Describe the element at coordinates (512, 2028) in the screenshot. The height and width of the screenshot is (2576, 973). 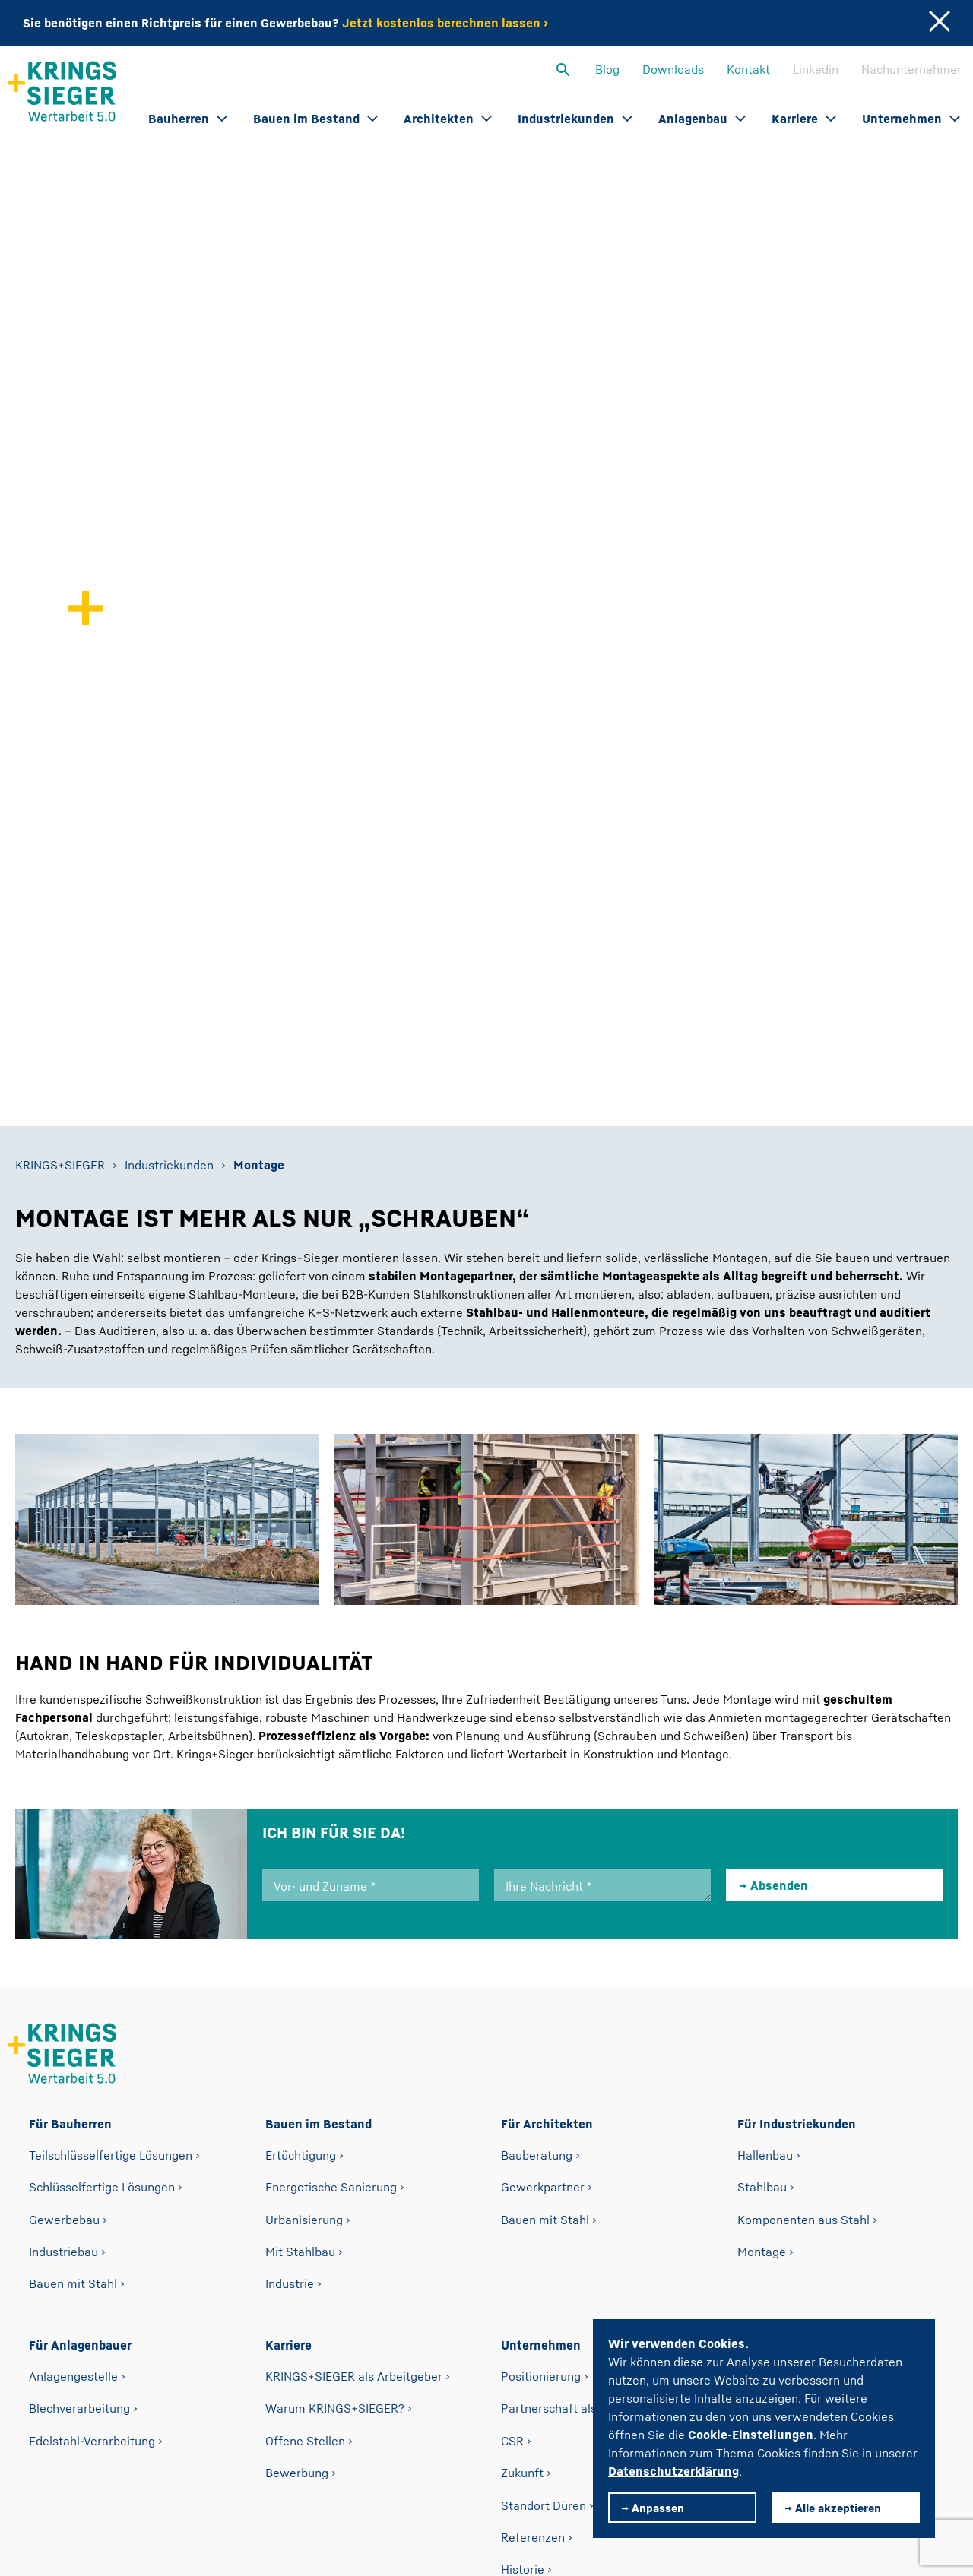
I see `CSR` at that location.